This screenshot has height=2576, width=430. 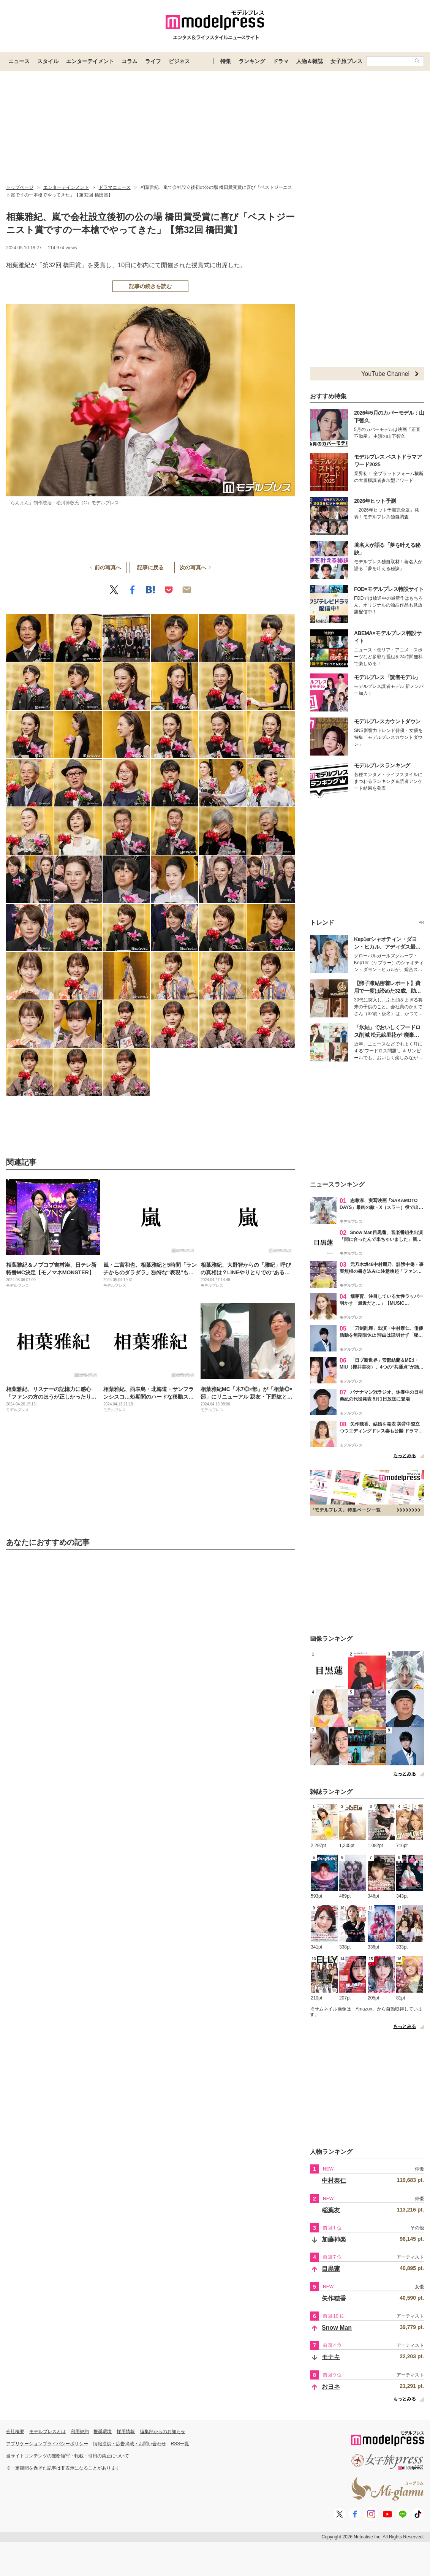 I want to click on 稲葉友, so click(x=331, y=2210).